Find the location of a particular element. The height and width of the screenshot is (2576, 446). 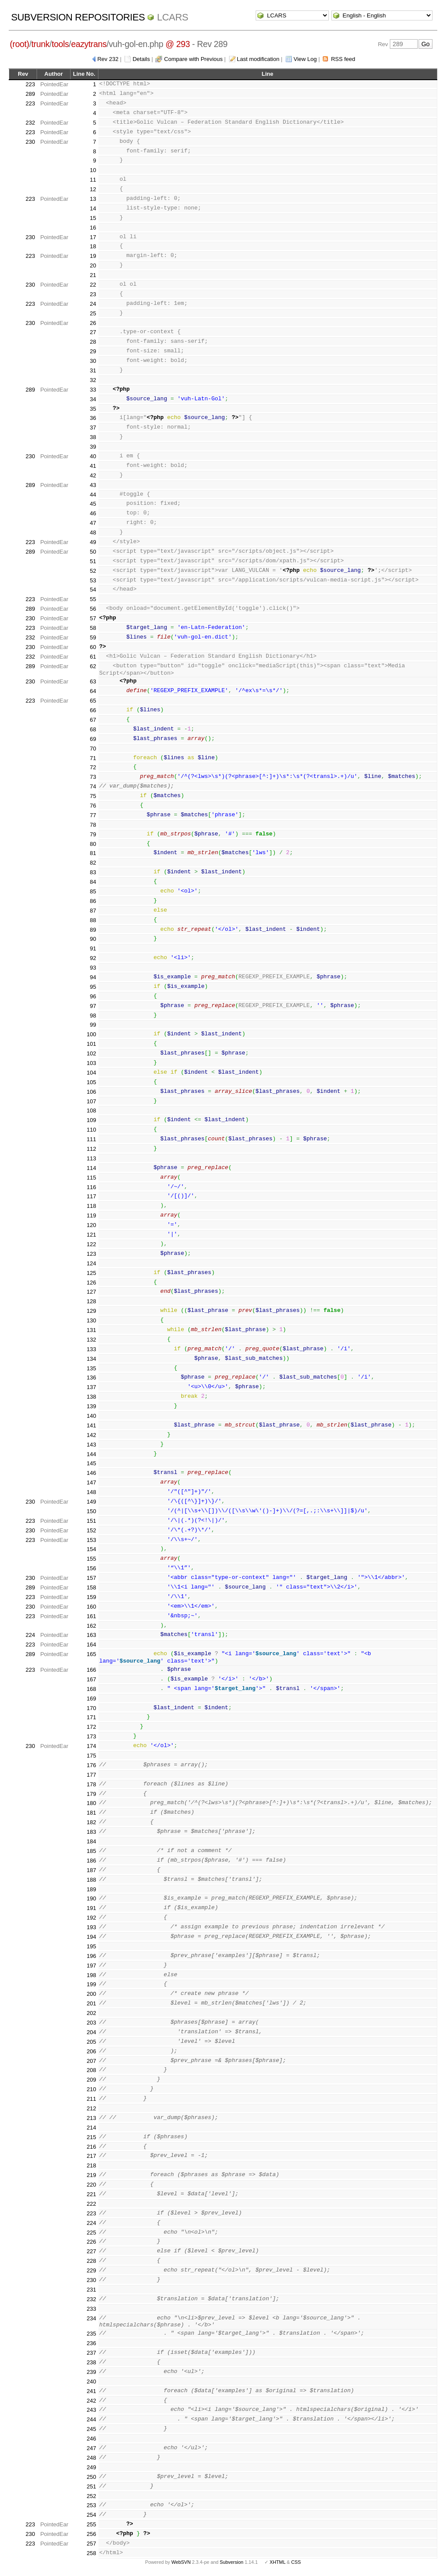

76 is located at coordinates (93, 805).